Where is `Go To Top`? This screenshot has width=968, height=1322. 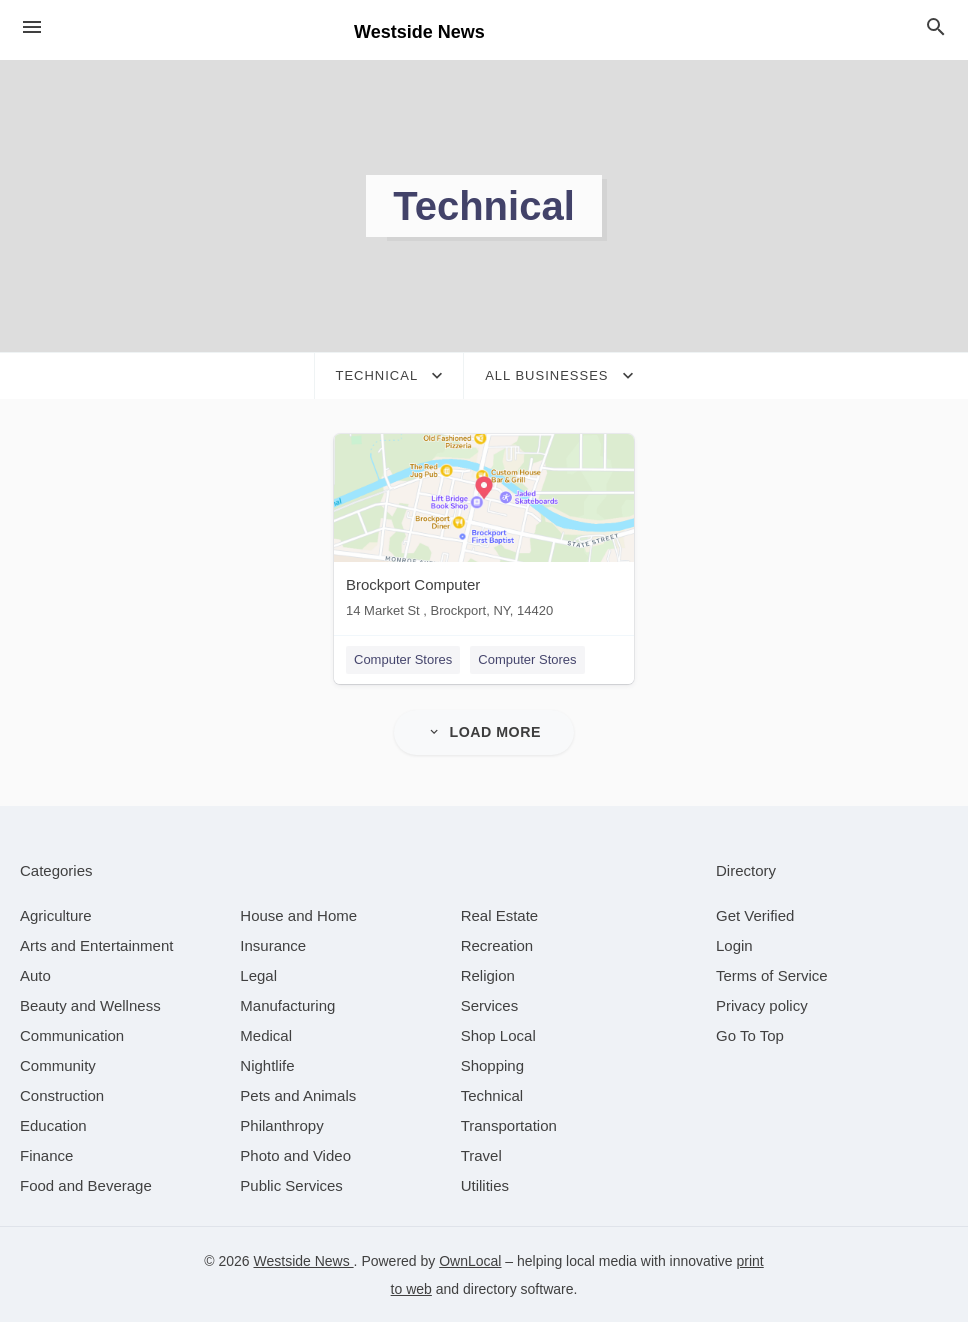 Go To Top is located at coordinates (750, 1034).